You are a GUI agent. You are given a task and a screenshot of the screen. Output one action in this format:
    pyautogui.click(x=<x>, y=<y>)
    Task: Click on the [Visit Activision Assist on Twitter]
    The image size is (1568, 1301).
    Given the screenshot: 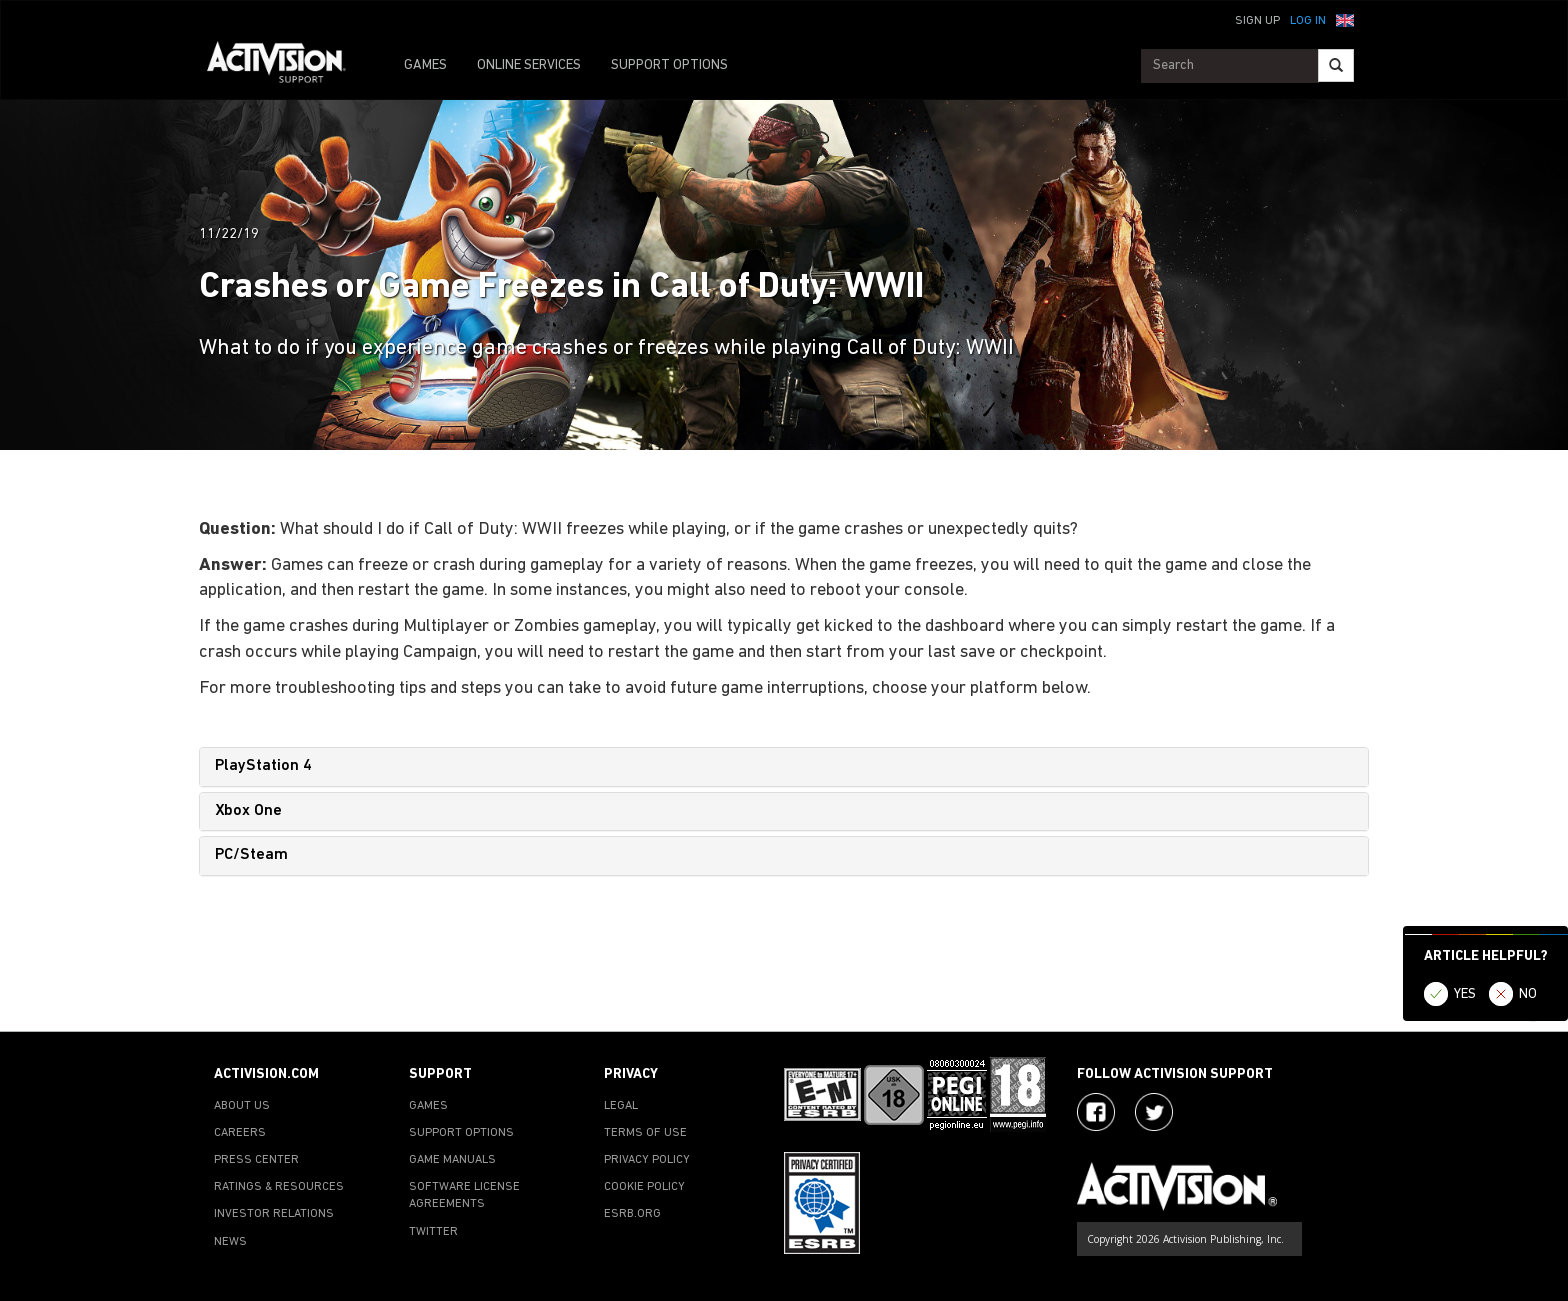 What is the action you would take?
    pyautogui.click(x=1154, y=1112)
    